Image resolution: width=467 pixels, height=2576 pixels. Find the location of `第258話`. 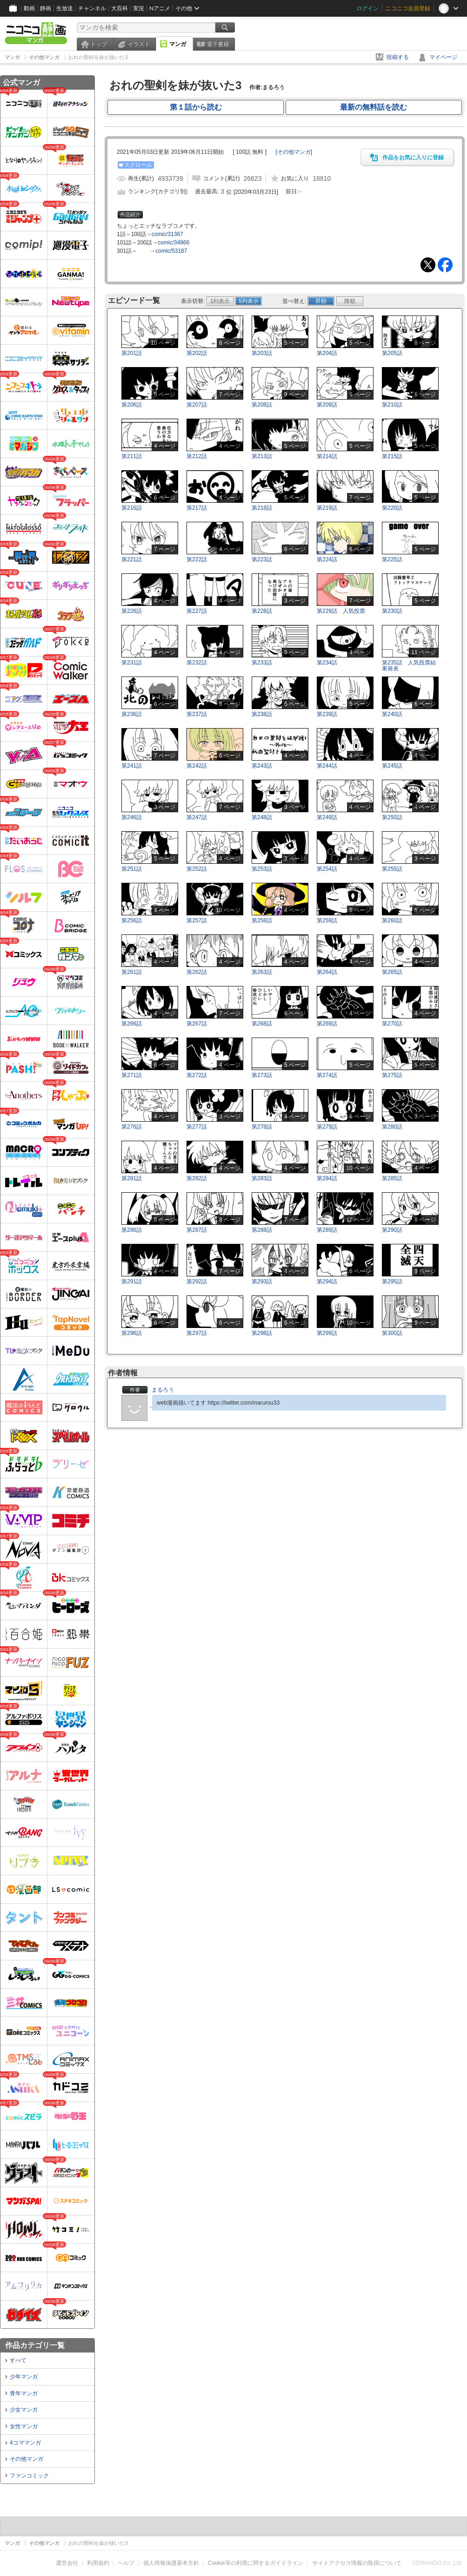

第258話 is located at coordinates (262, 920).